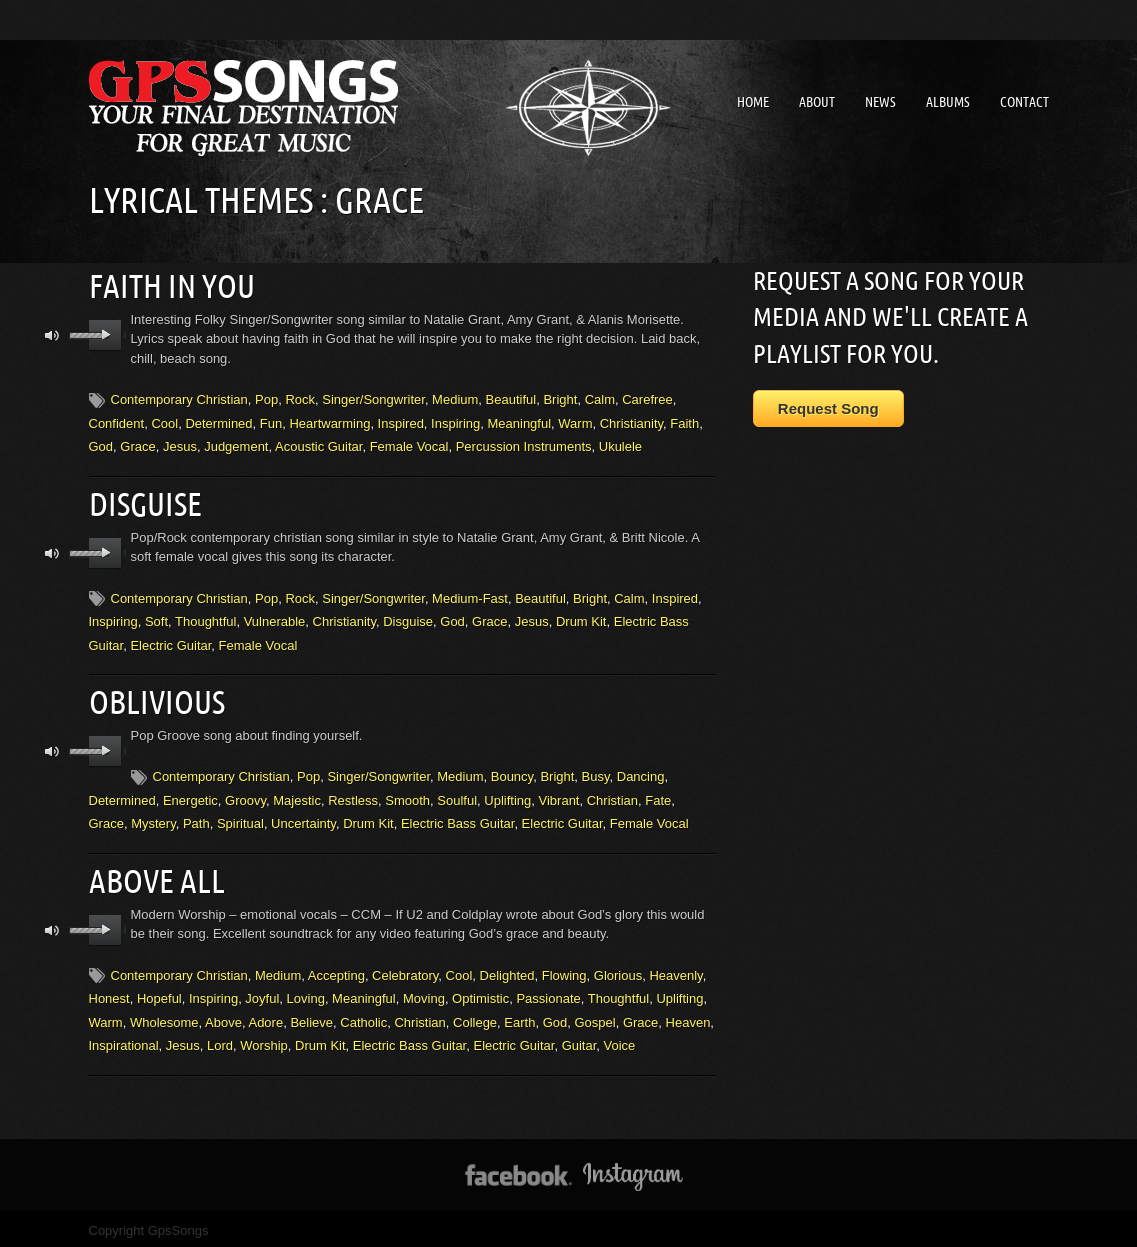 The height and width of the screenshot is (1247, 1137). I want to click on Wholesome, so click(164, 1016).